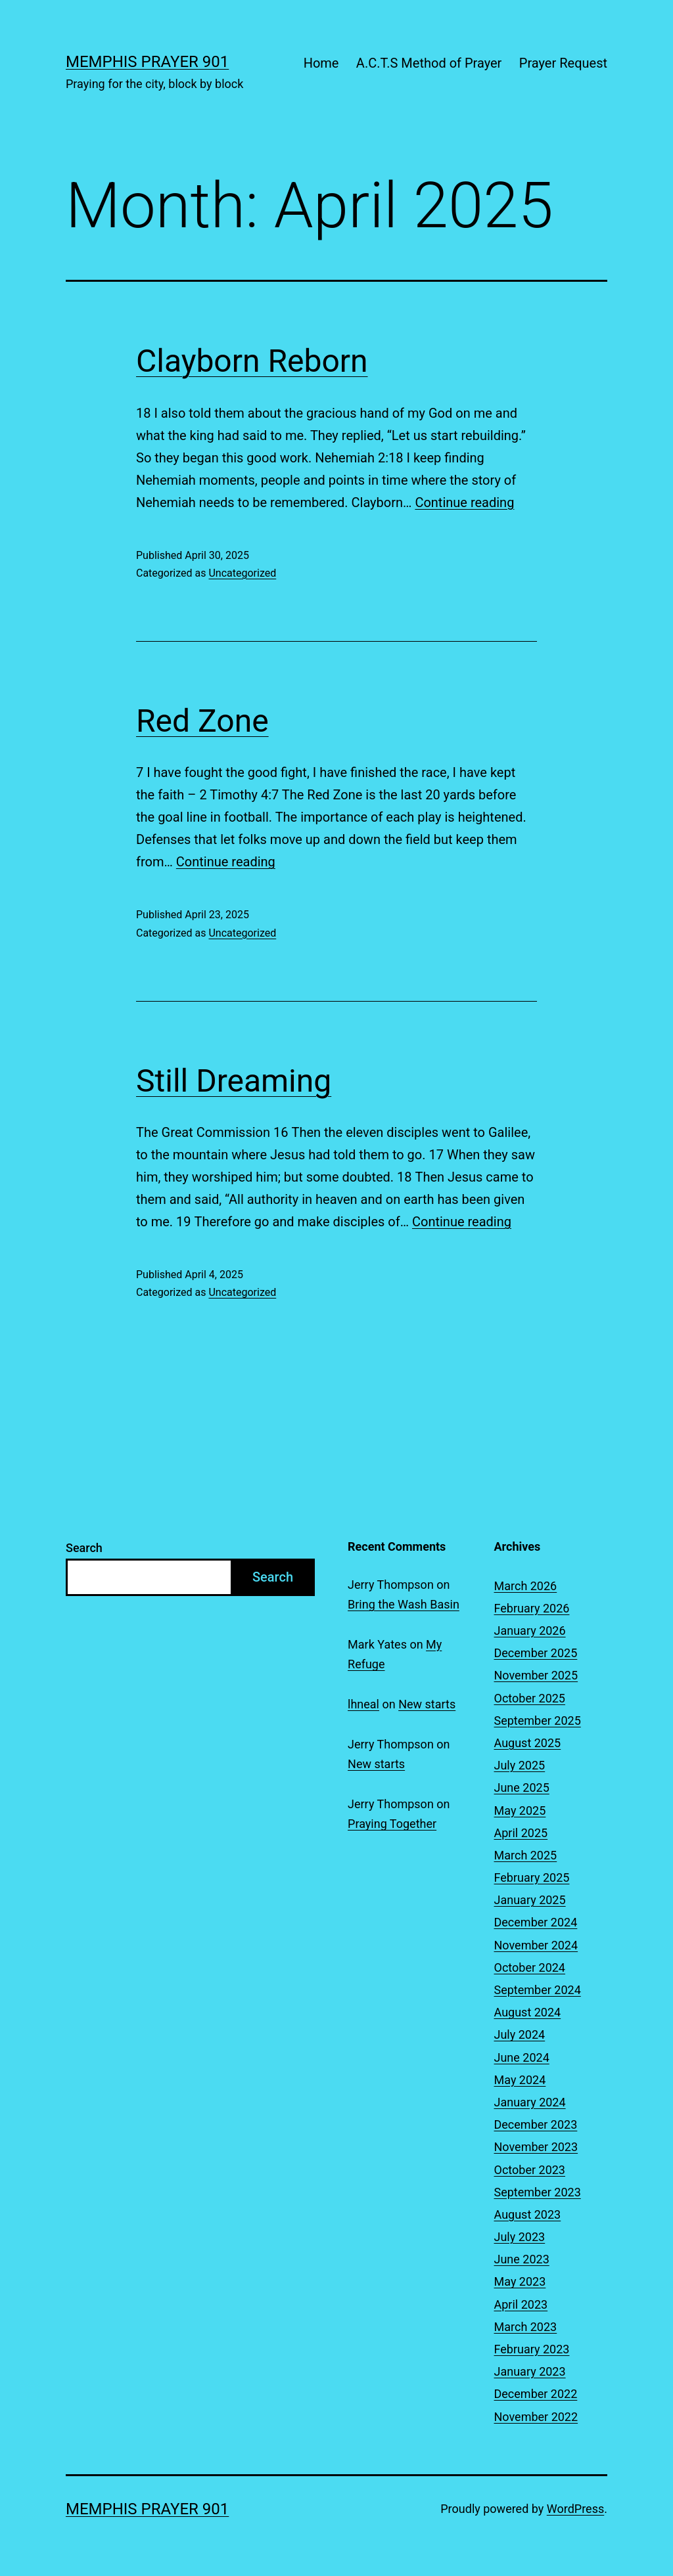  What do you see at coordinates (519, 2237) in the screenshot?
I see `July 2023` at bounding box center [519, 2237].